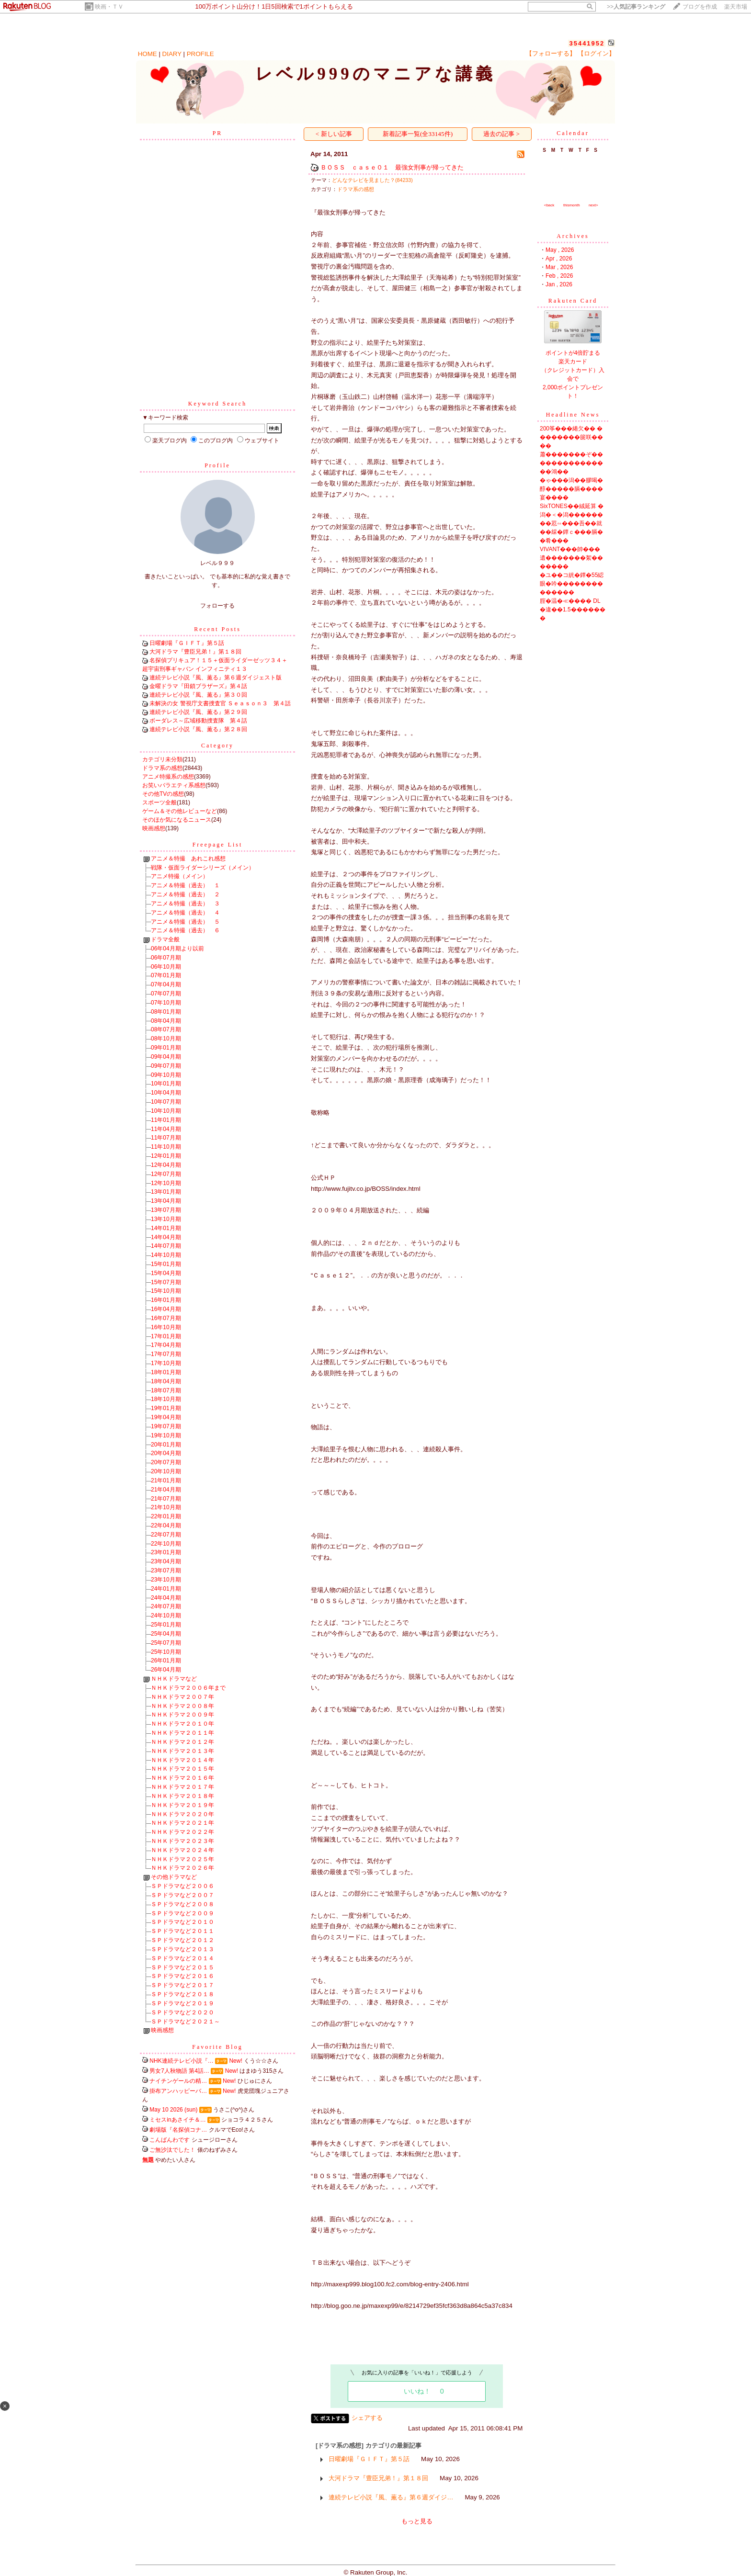 The height and width of the screenshot is (2576, 751). I want to click on ご無沙汰でした！, so click(172, 2150).